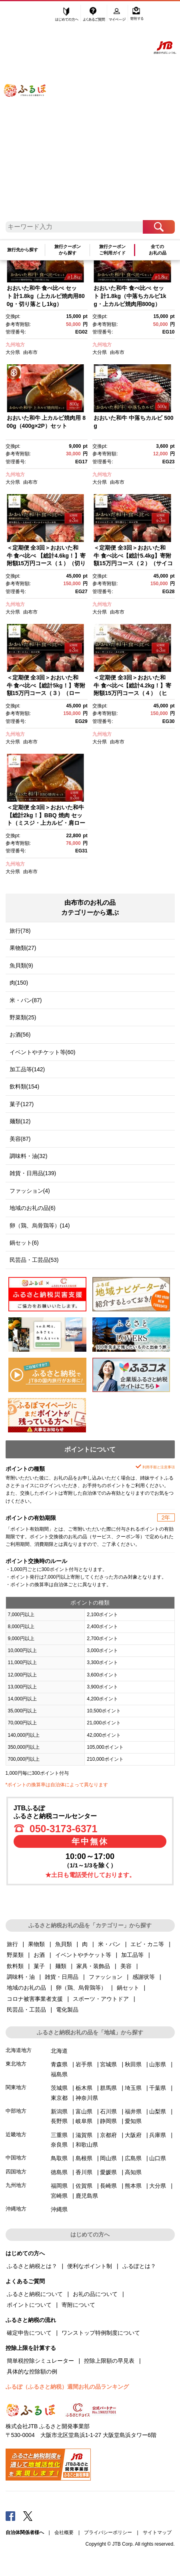 This screenshot has height=2576, width=180. Describe the element at coordinates (26, 1987) in the screenshot. I see `地域のお礼の品` at that location.